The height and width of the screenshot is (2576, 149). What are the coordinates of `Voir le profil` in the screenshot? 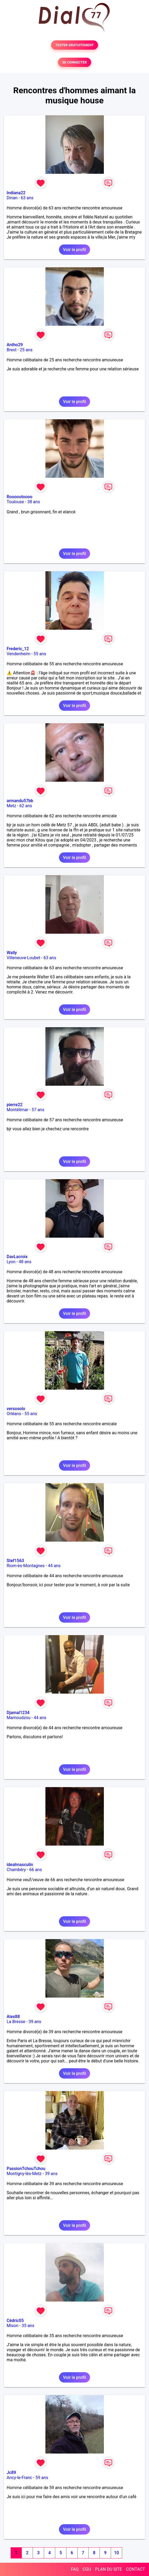 It's located at (74, 249).